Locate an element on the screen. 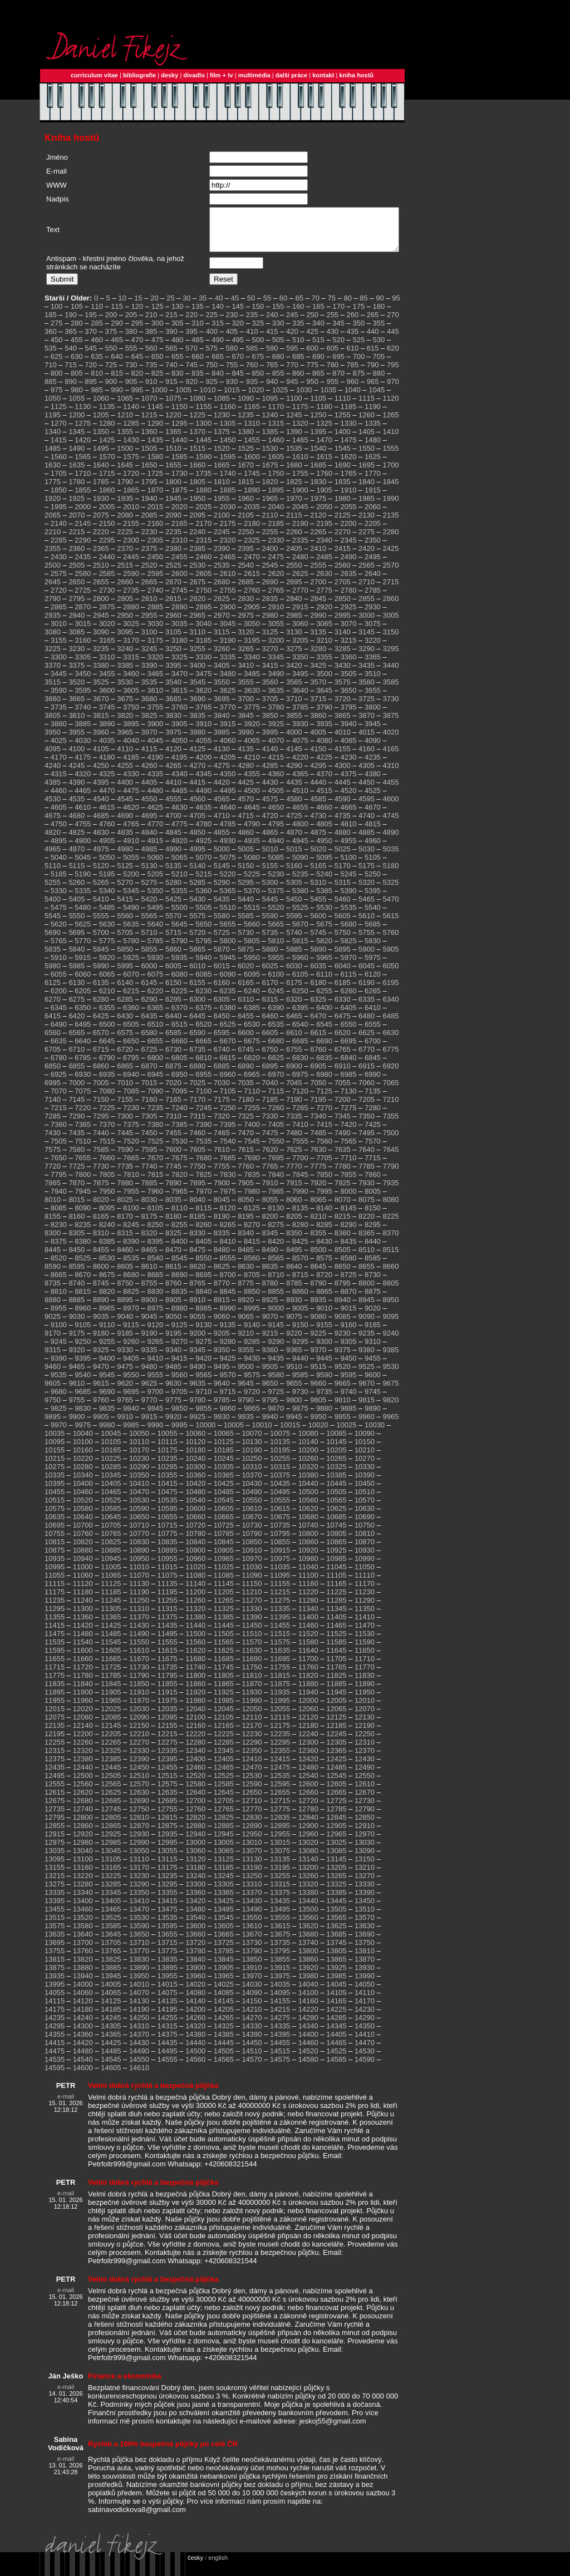 This screenshot has width=570, height=2576. 1545 is located at coordinates (343, 456).